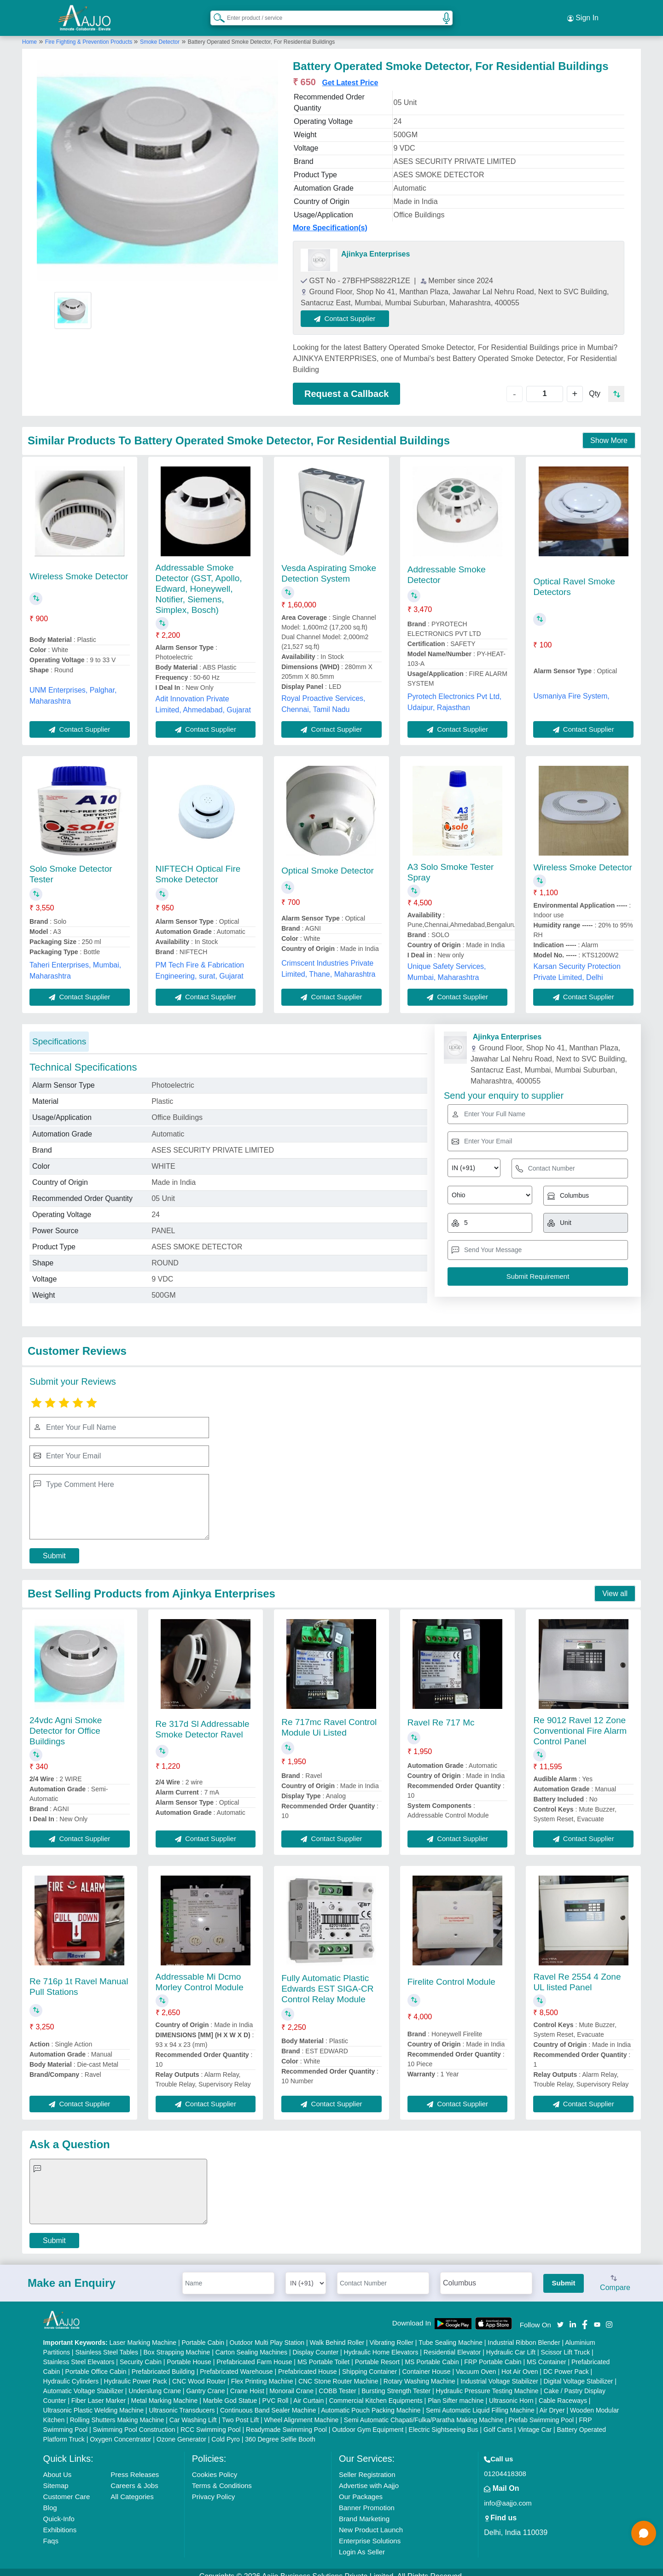 Image resolution: width=663 pixels, height=2576 pixels. I want to click on Faqs, so click(50, 2532).